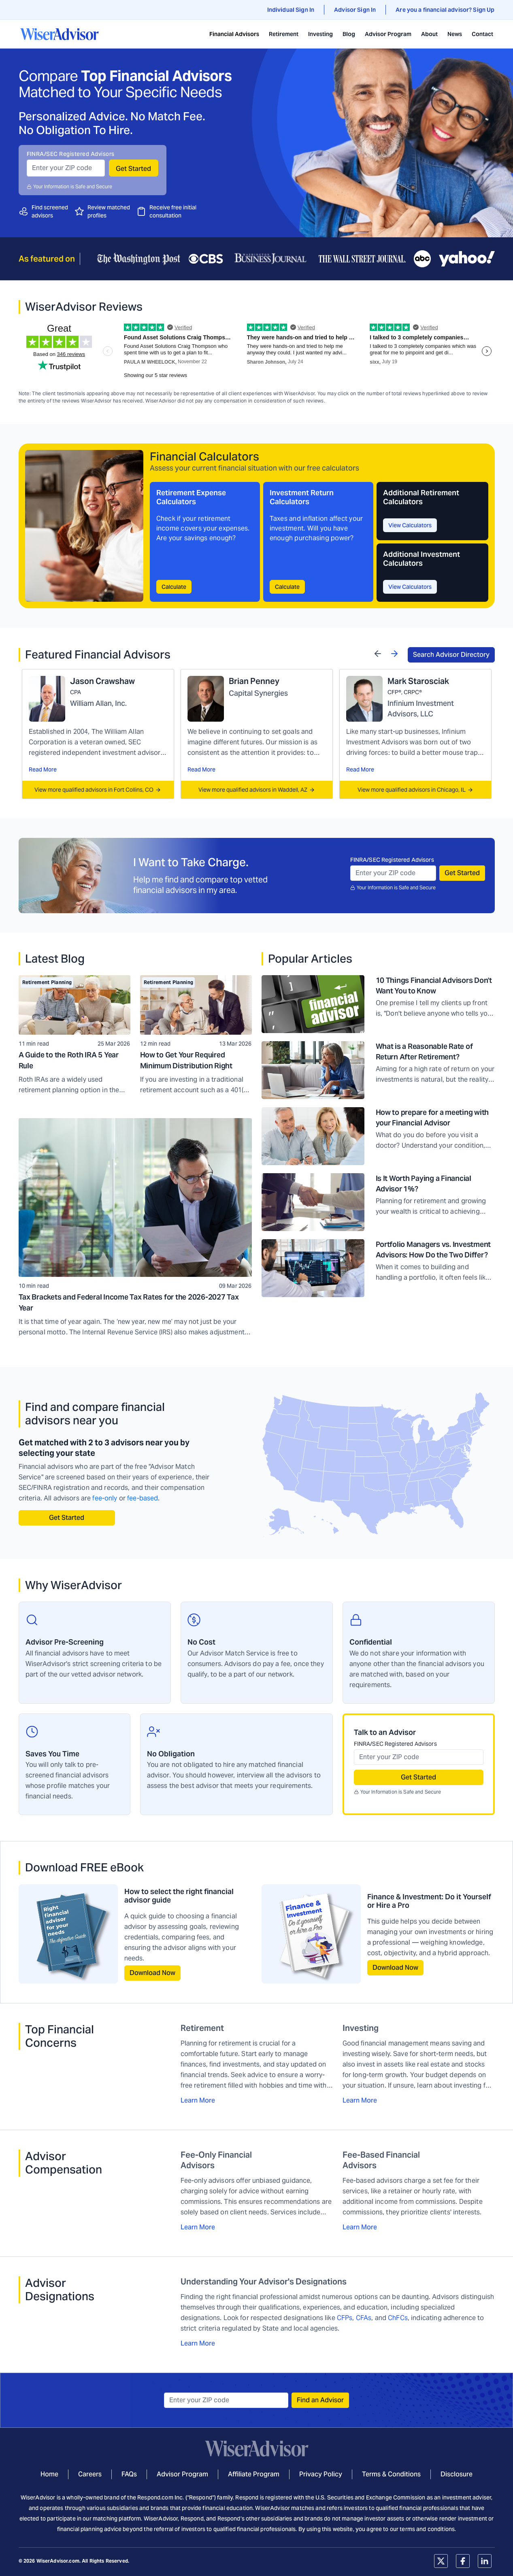  I want to click on screened, so click(56, 207).